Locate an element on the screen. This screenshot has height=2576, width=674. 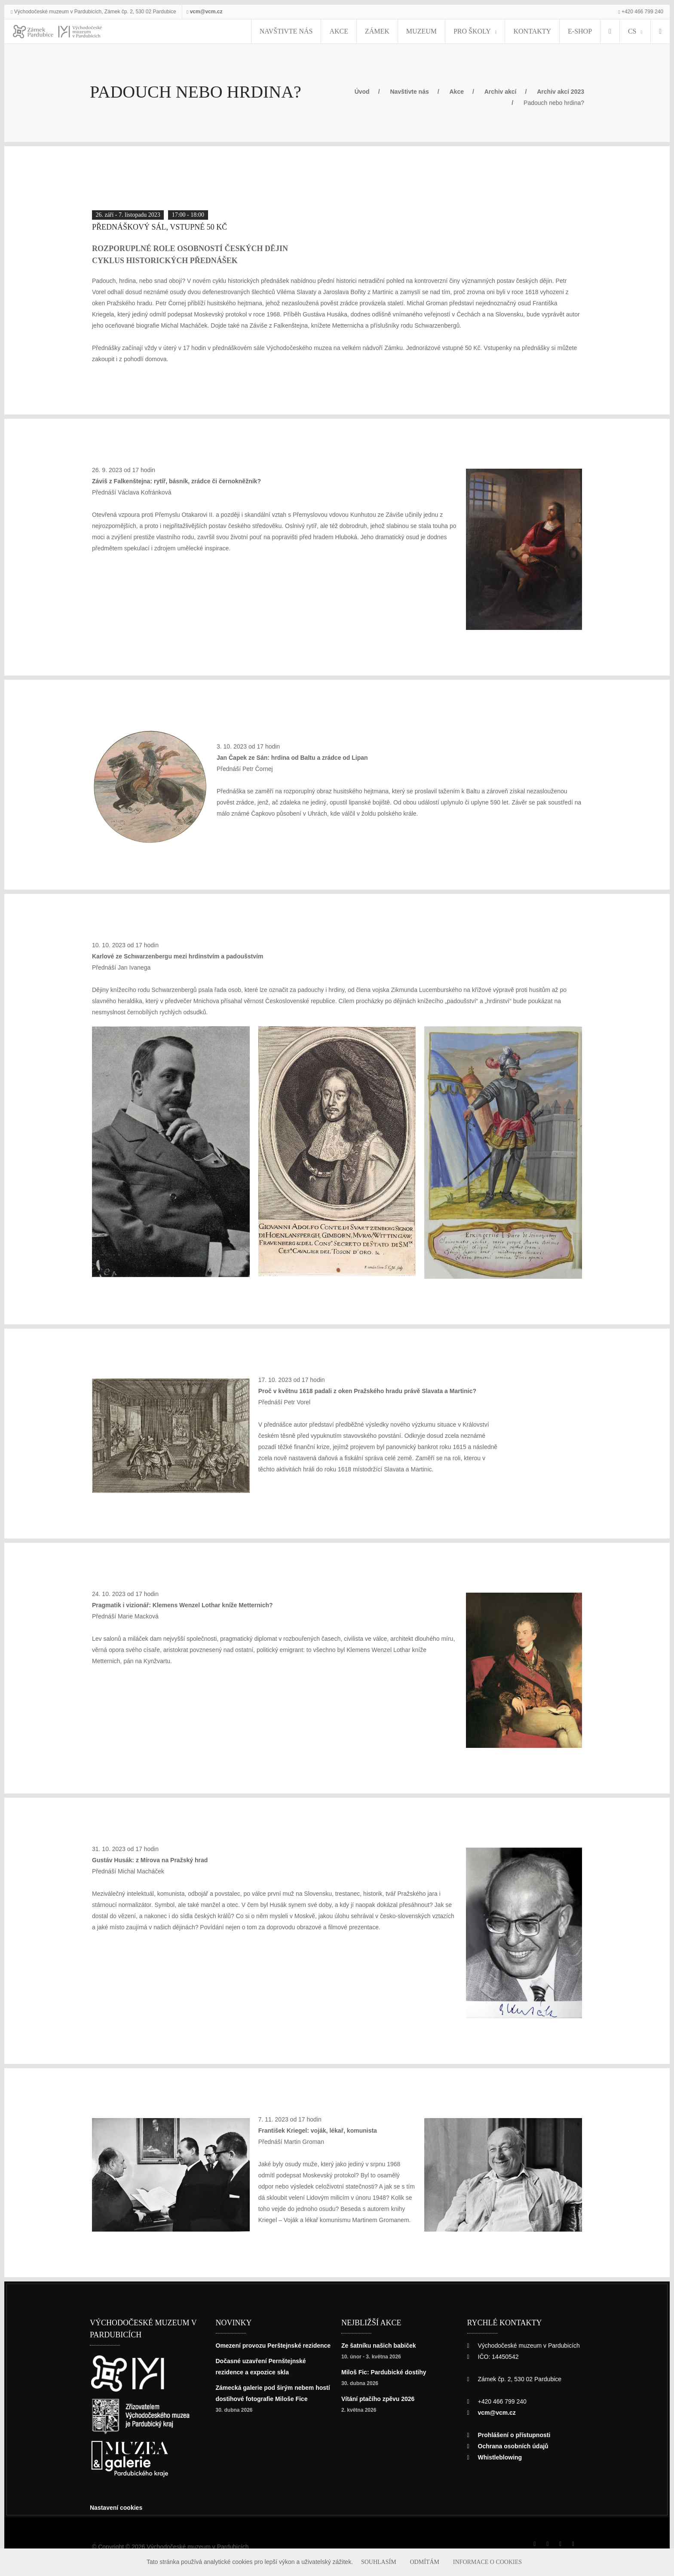
Ochrana osobních údajů is located at coordinates (515, 2451).